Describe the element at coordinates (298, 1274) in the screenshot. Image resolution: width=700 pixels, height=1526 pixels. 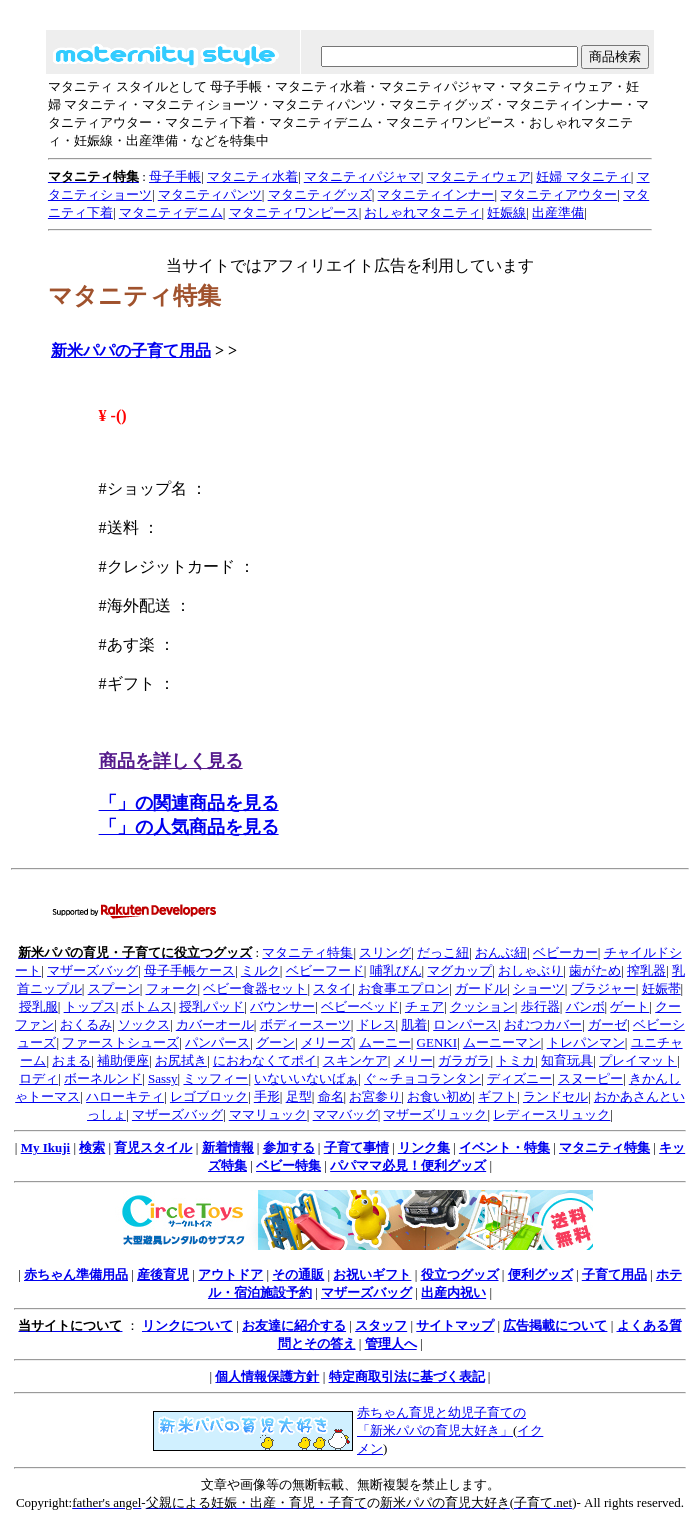
I see `その通販` at that location.